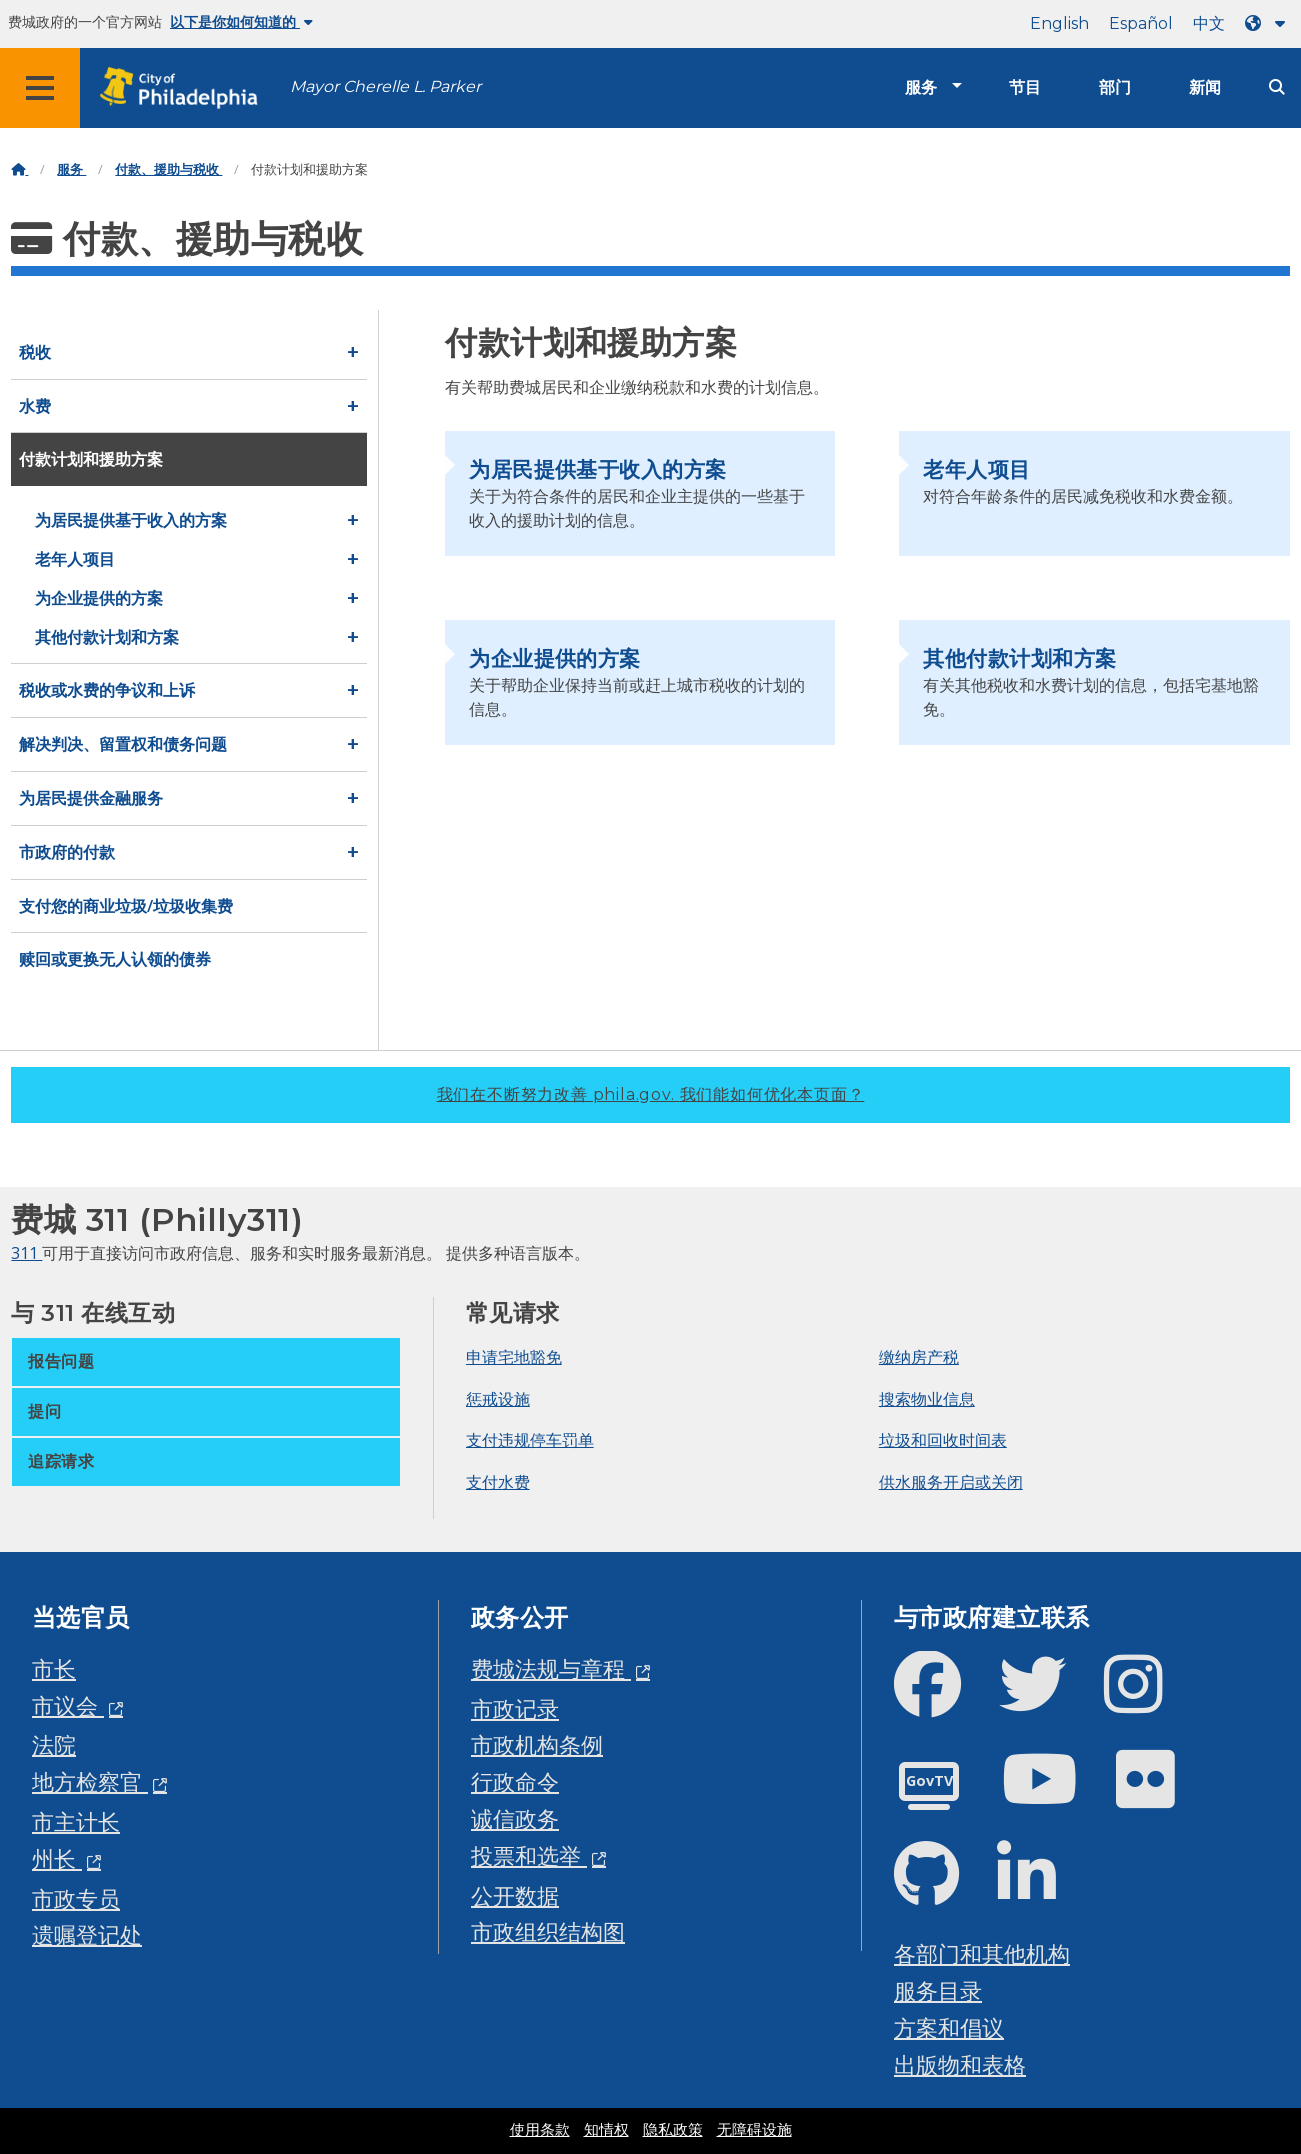 The width and height of the screenshot is (1301, 2154). What do you see at coordinates (76, 1898) in the screenshot?
I see `市政专员` at bounding box center [76, 1898].